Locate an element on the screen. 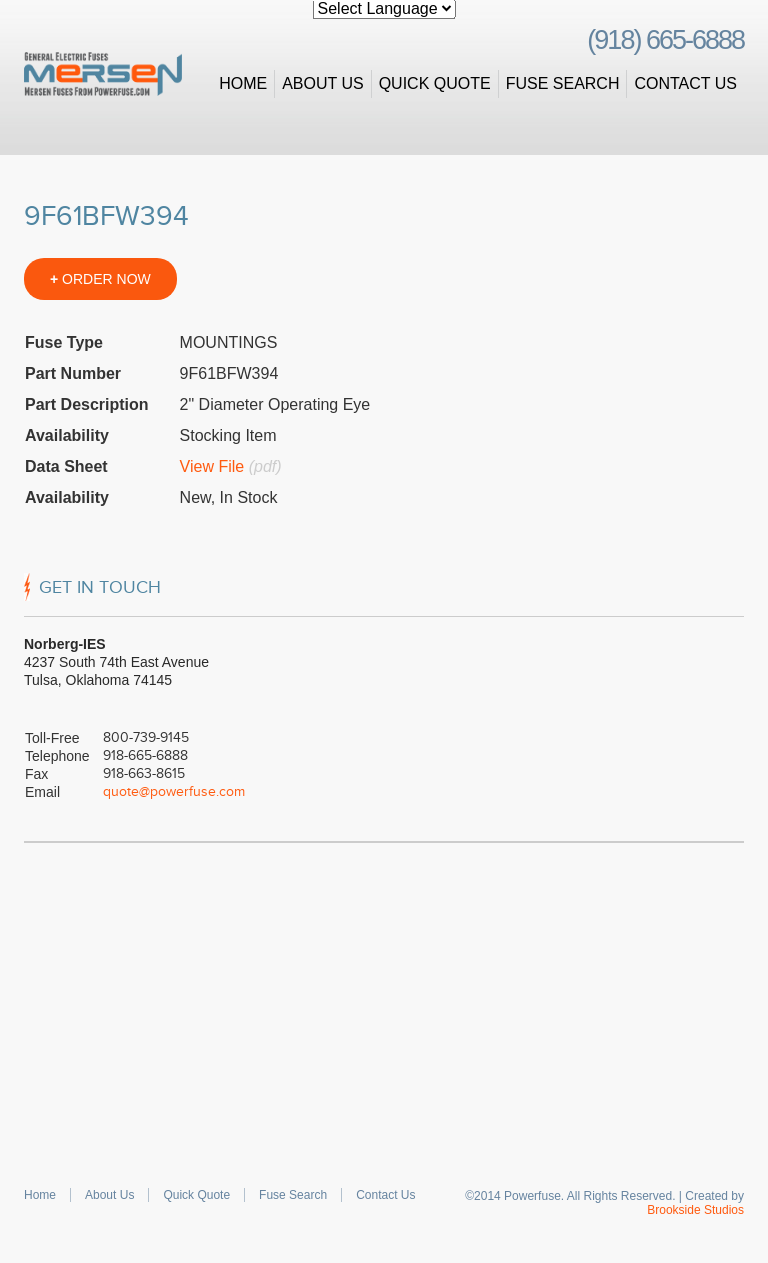  Quick Quote is located at coordinates (435, 83).